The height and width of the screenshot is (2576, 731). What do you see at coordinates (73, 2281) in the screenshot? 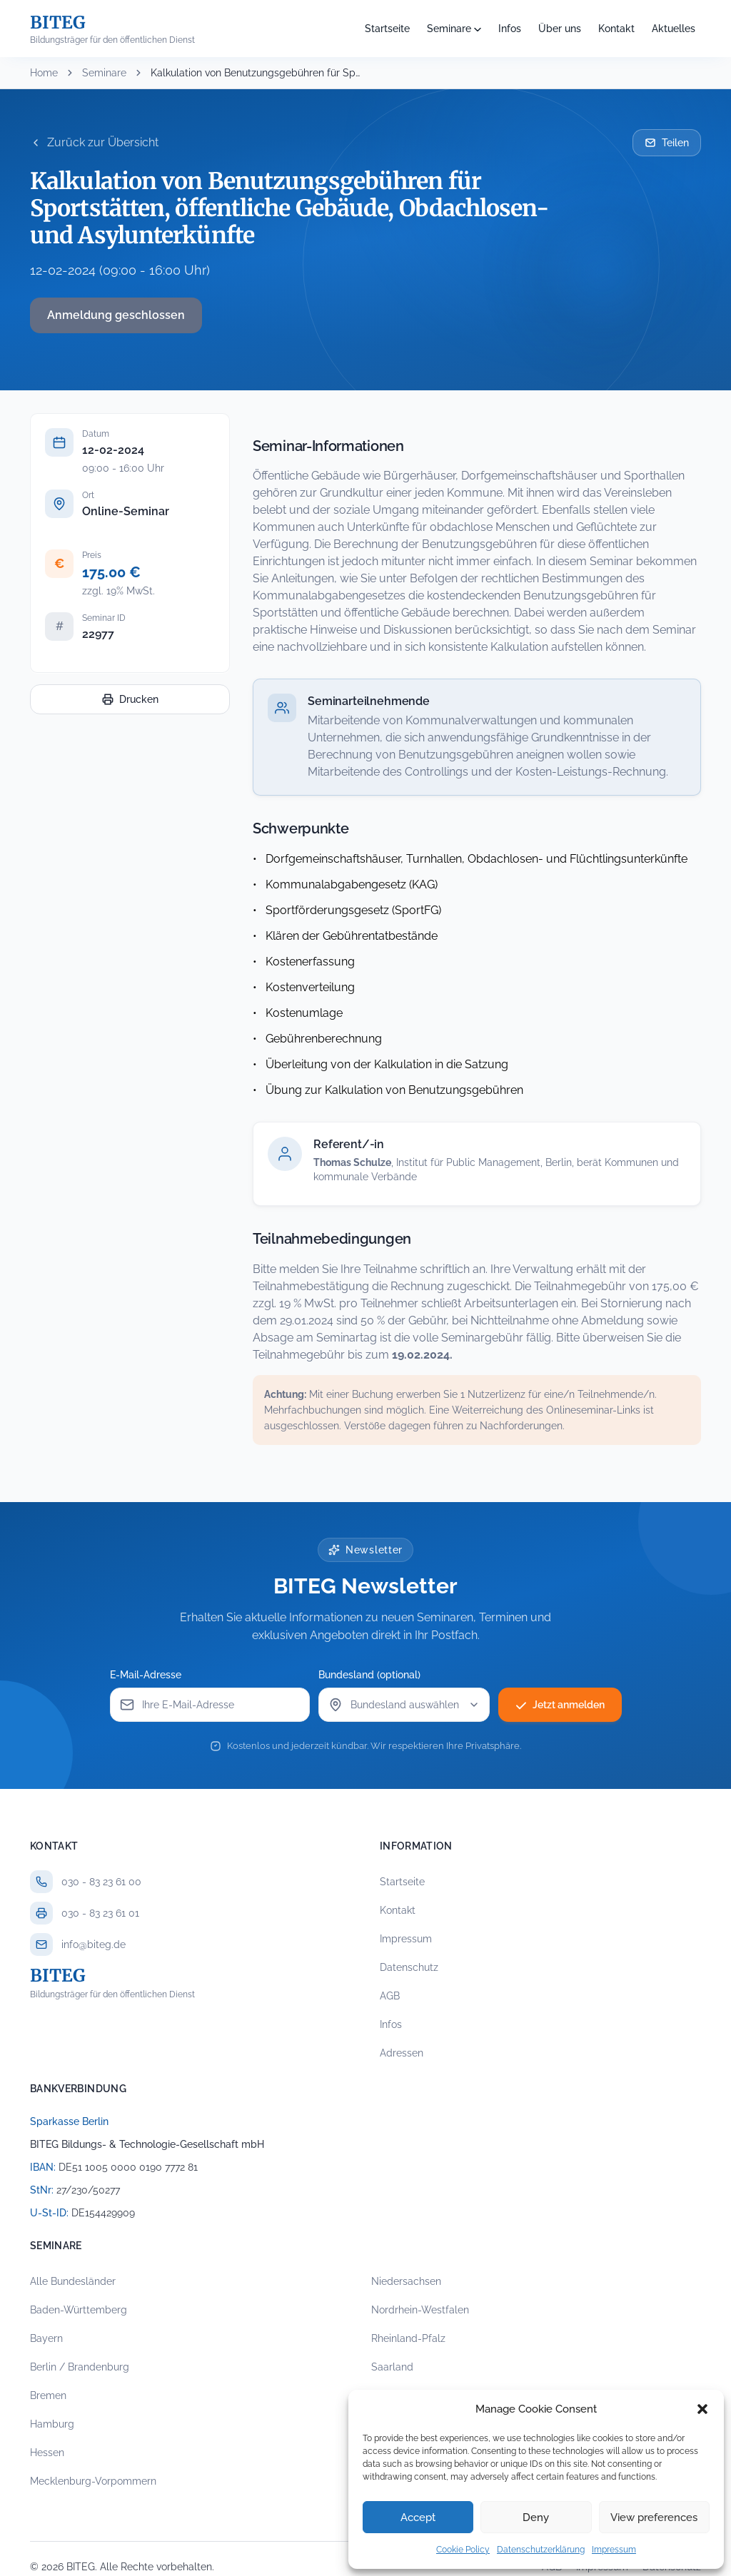
I see `Alle Bundesländer` at bounding box center [73, 2281].